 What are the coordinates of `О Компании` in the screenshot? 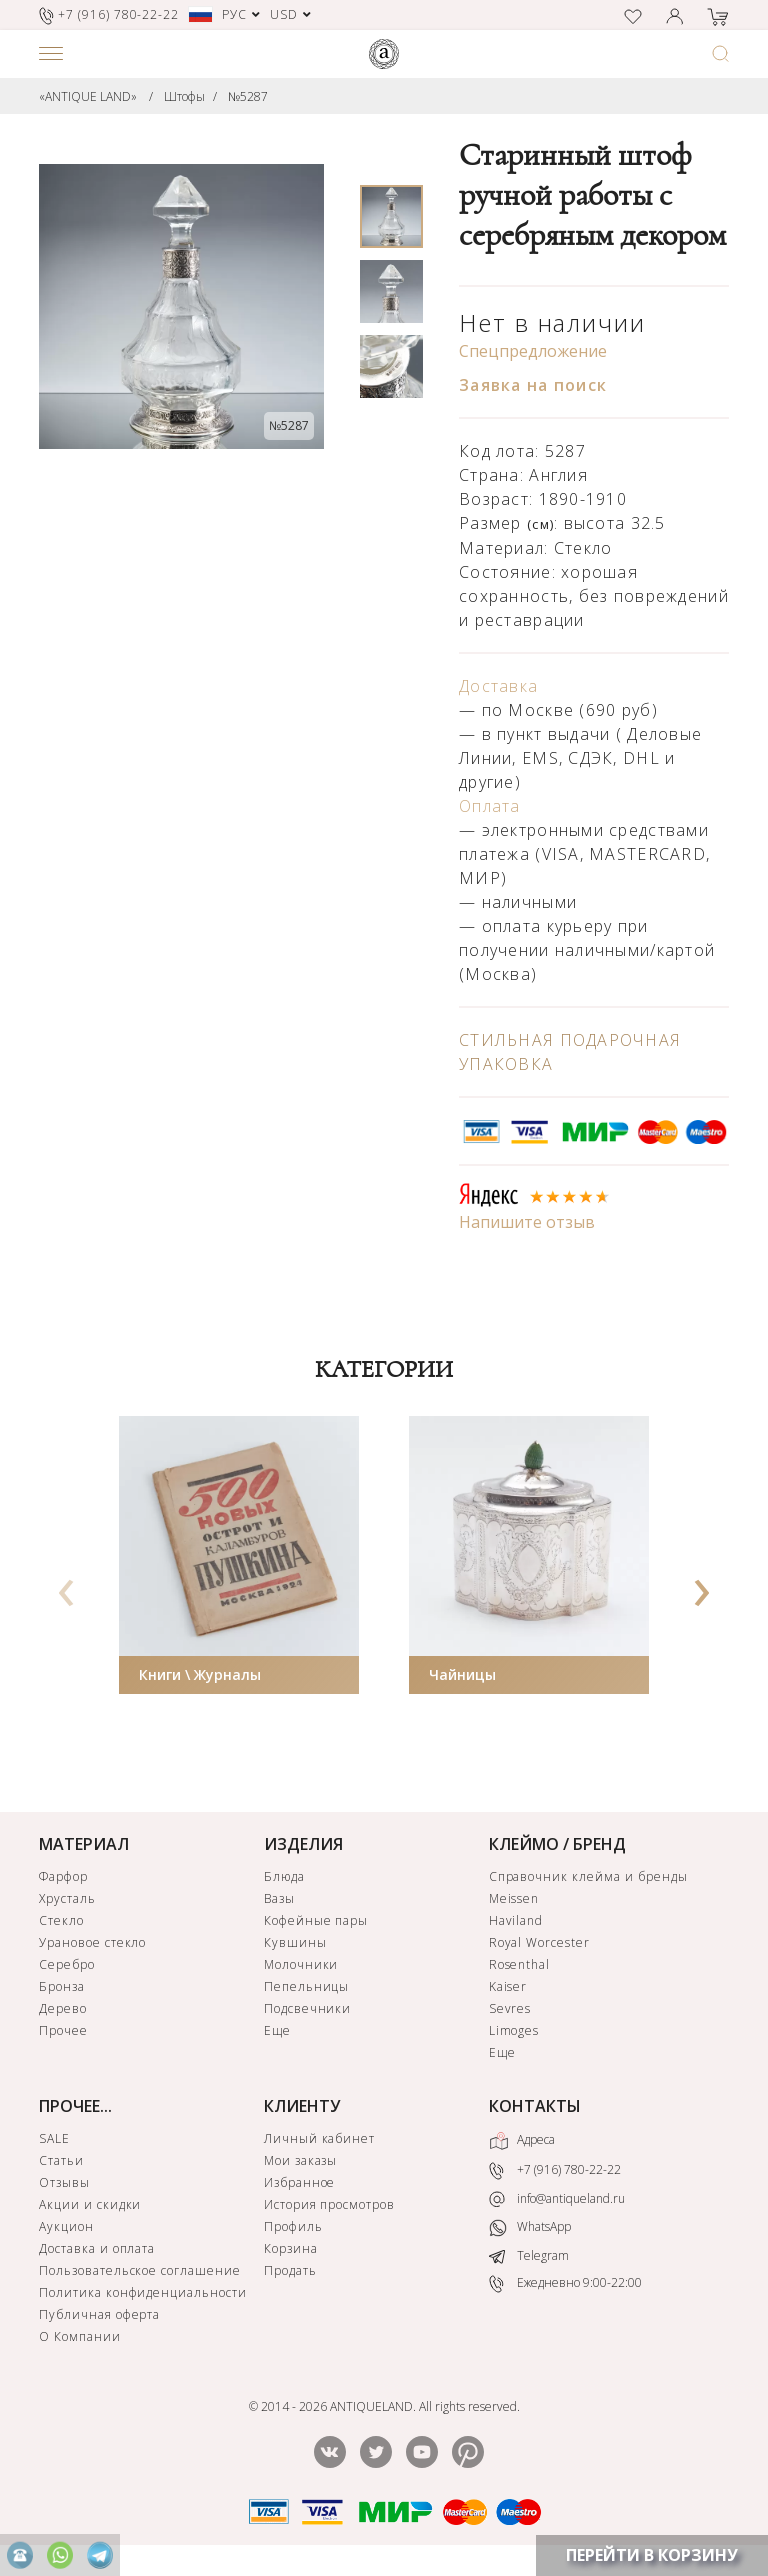 It's located at (80, 2336).